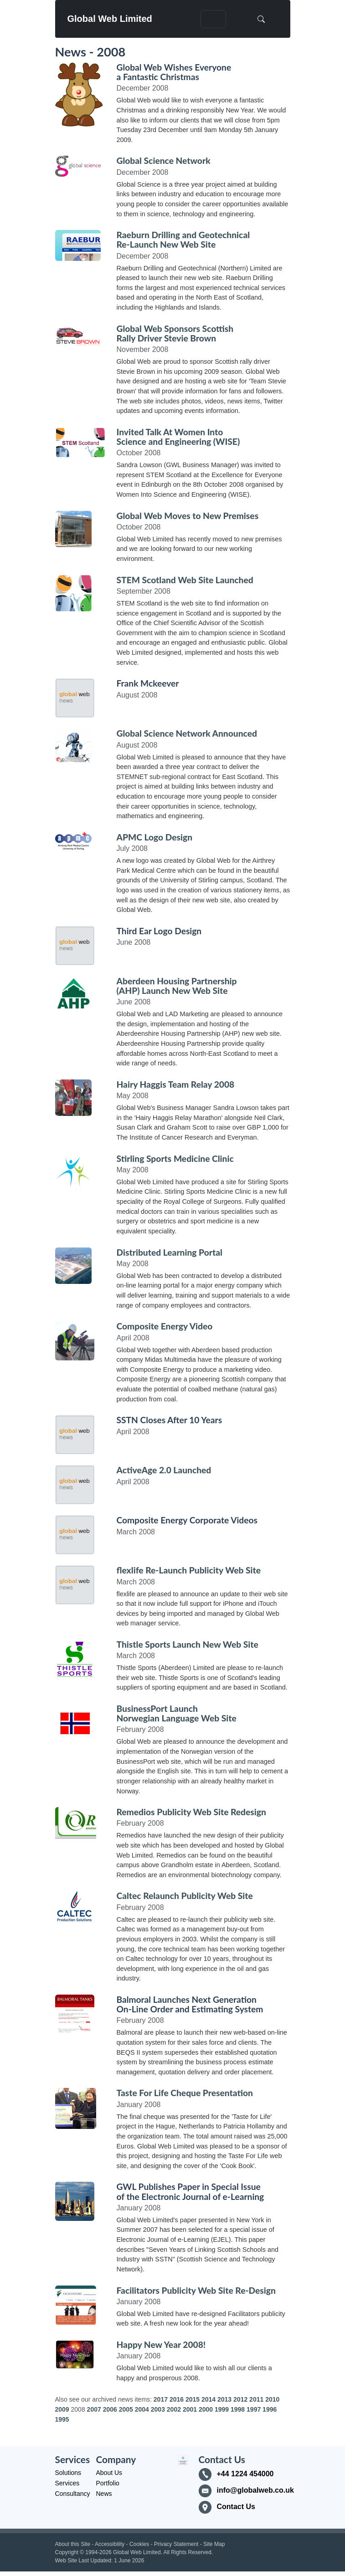 This screenshot has width=345, height=2576. What do you see at coordinates (206, 2409) in the screenshot?
I see `2000` at bounding box center [206, 2409].